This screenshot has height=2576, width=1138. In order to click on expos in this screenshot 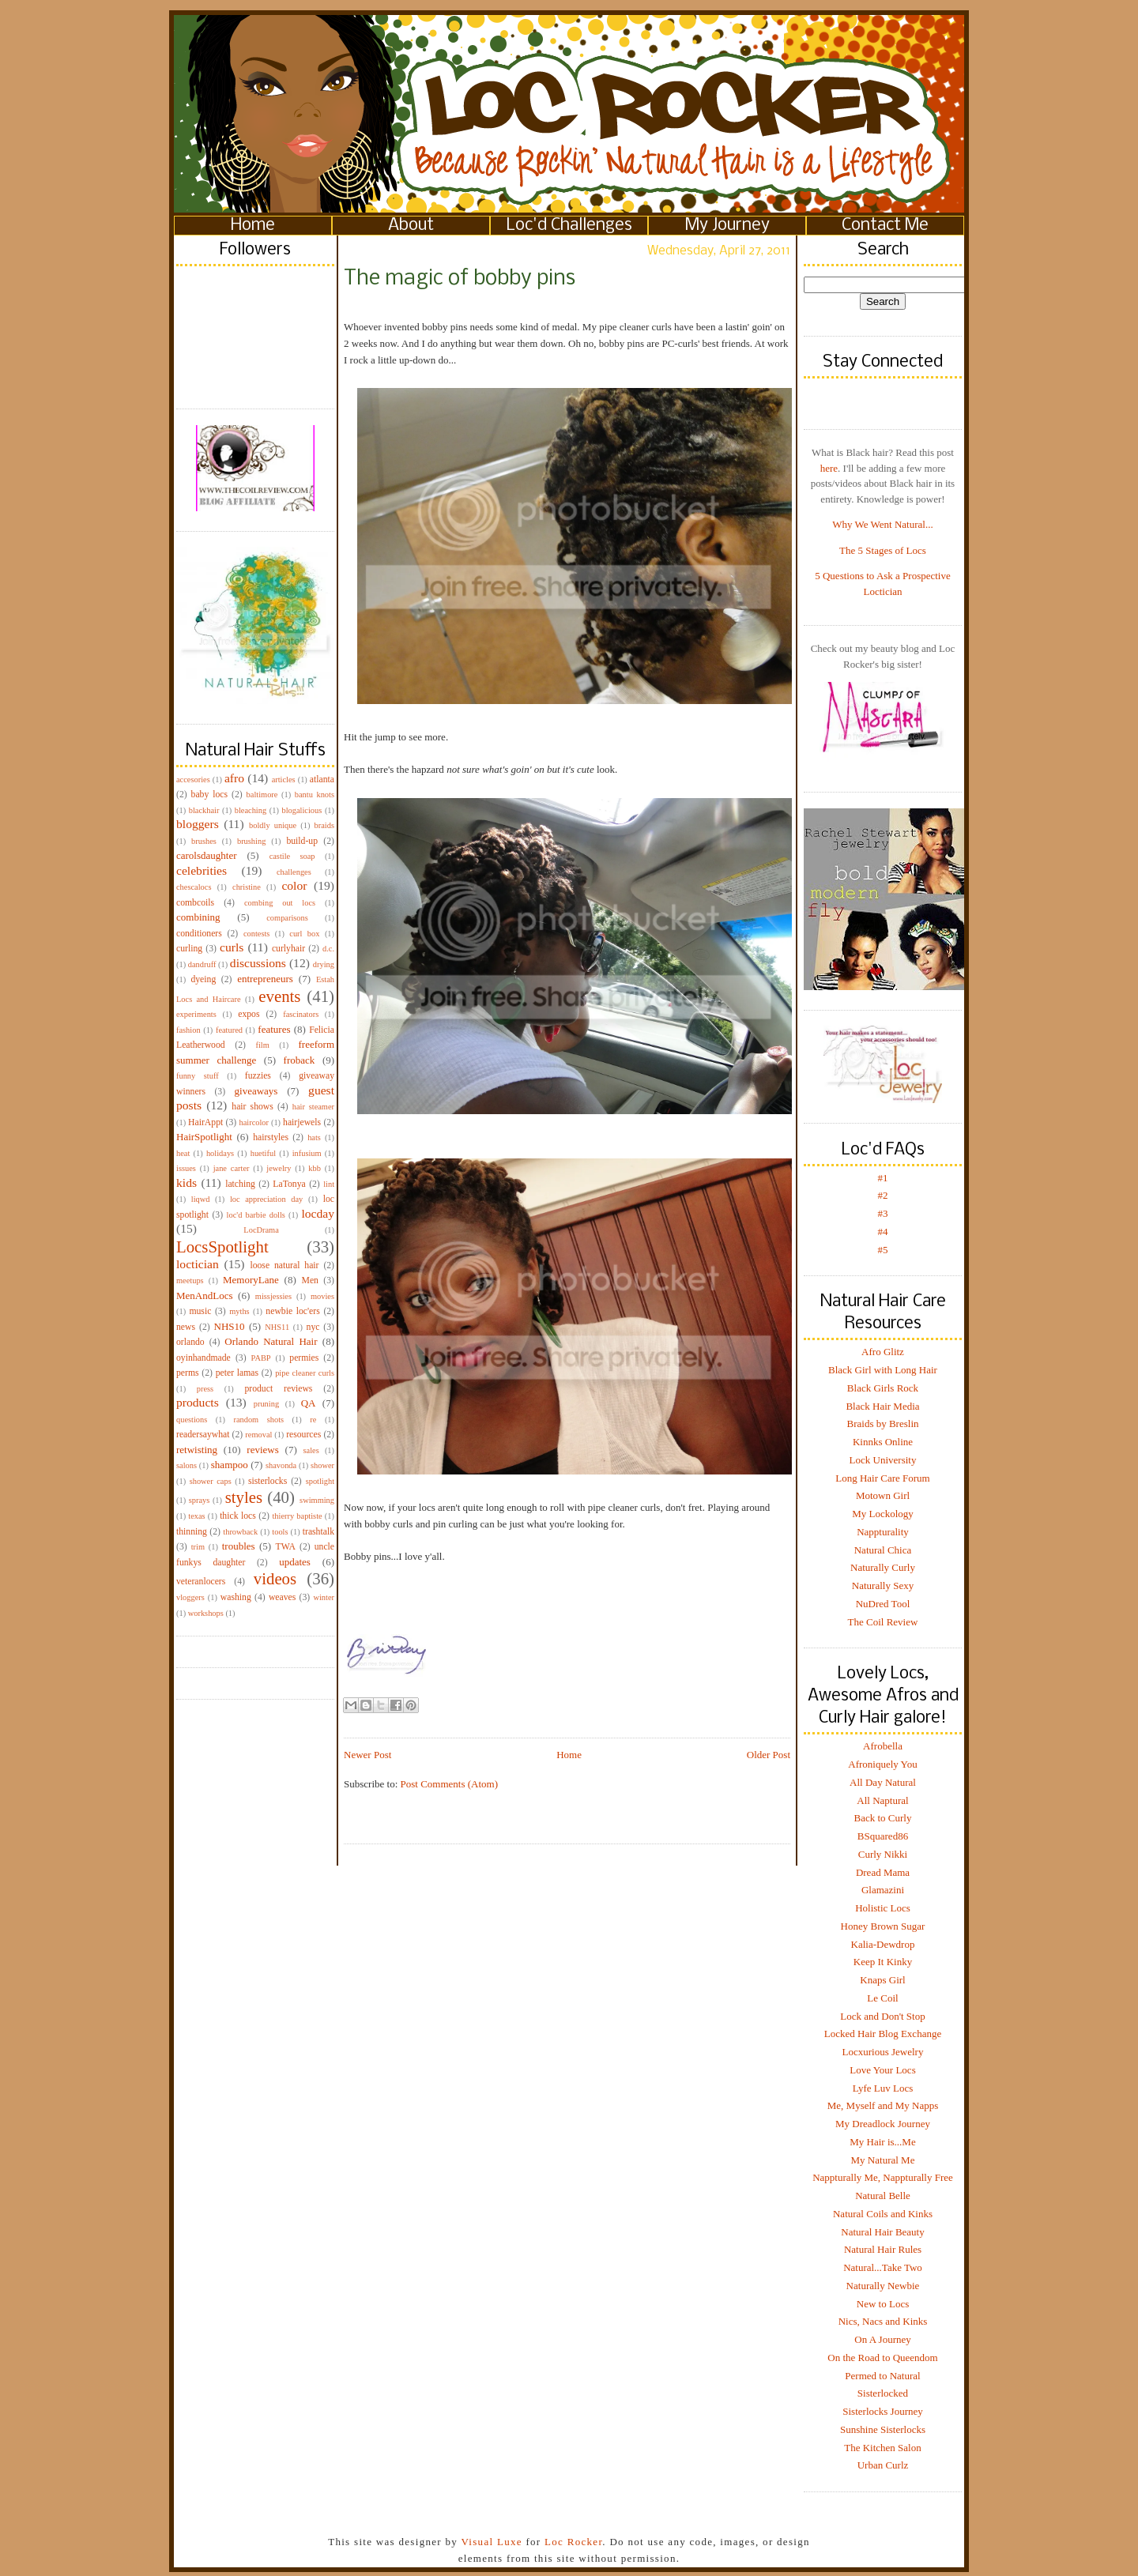, I will do `click(248, 1014)`.